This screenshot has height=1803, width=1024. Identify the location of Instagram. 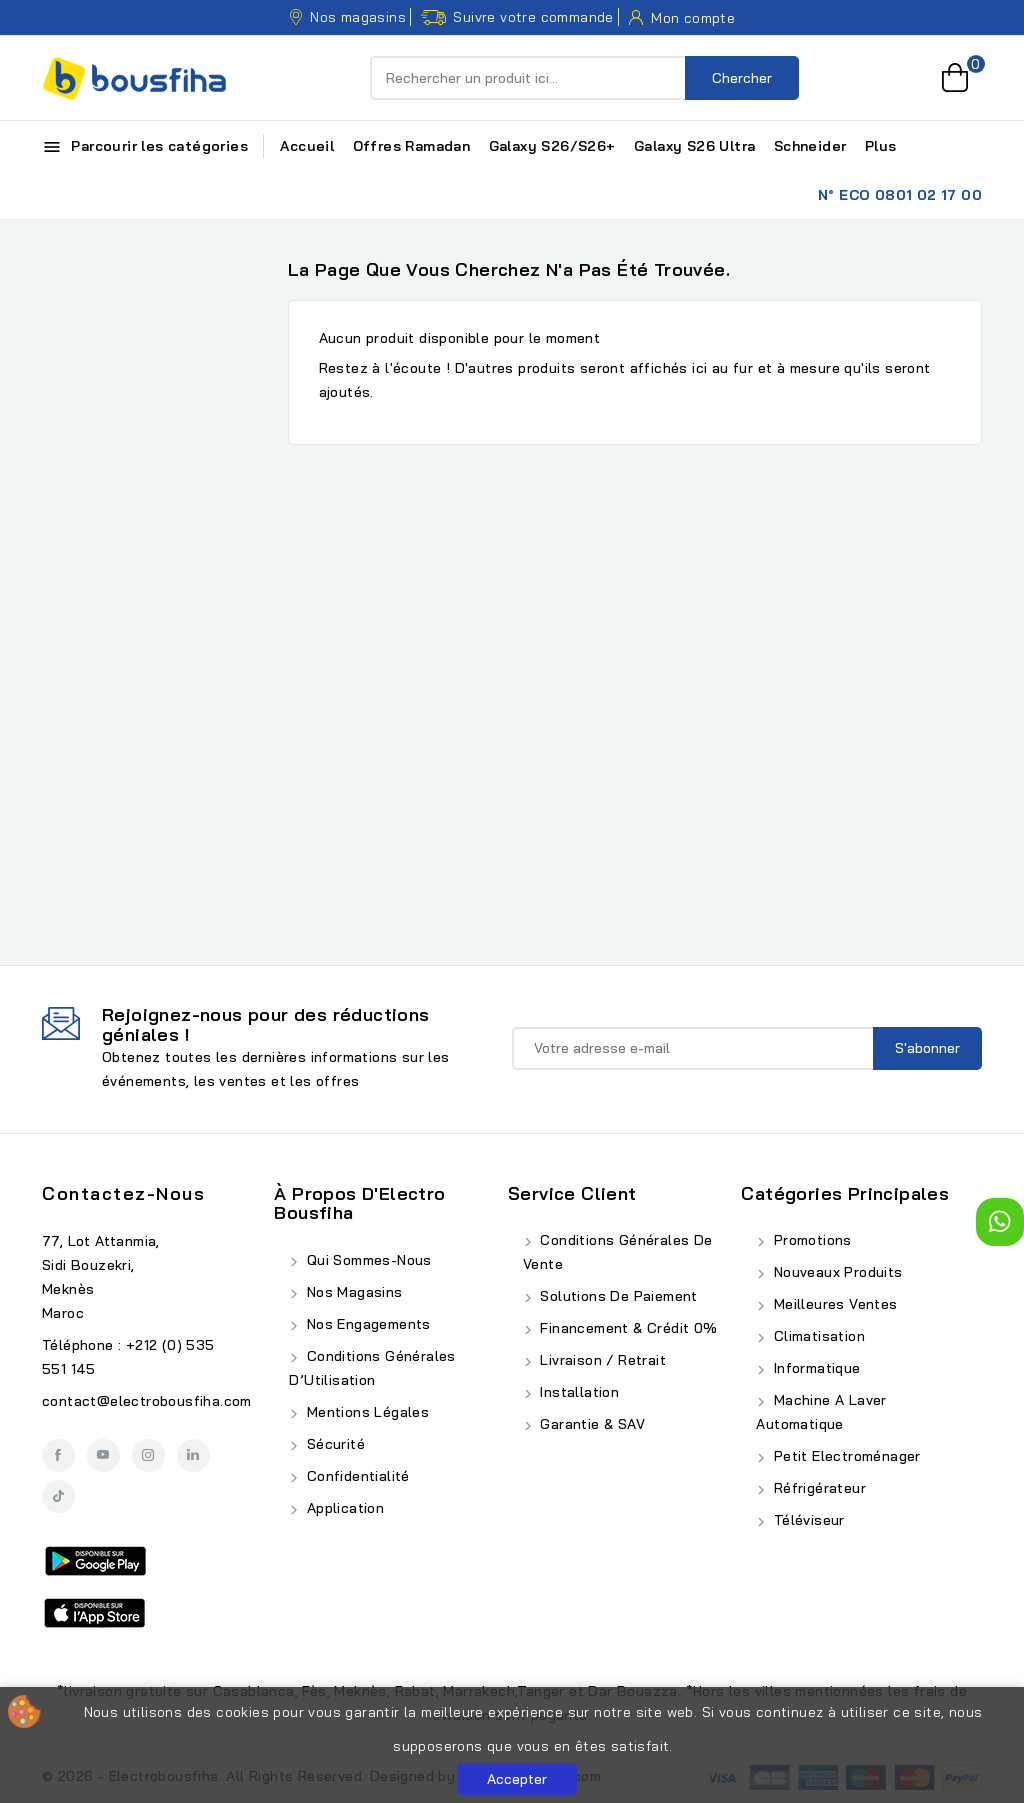
(148, 1455).